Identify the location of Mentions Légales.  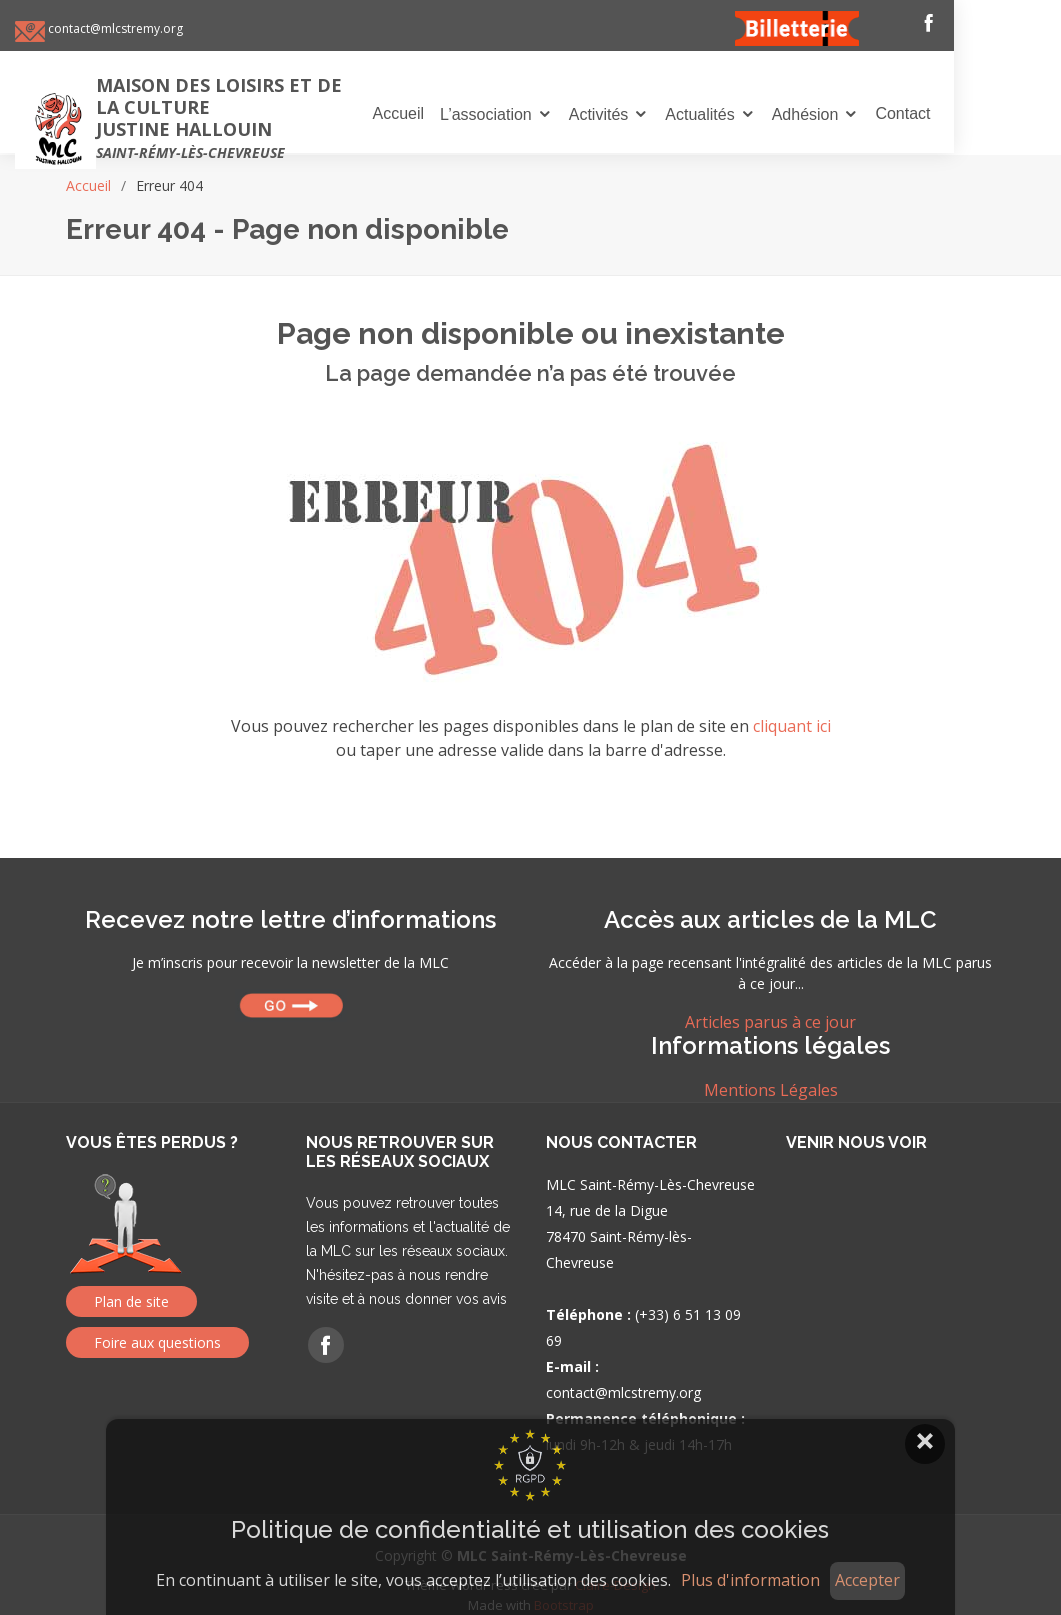
(771, 1090).